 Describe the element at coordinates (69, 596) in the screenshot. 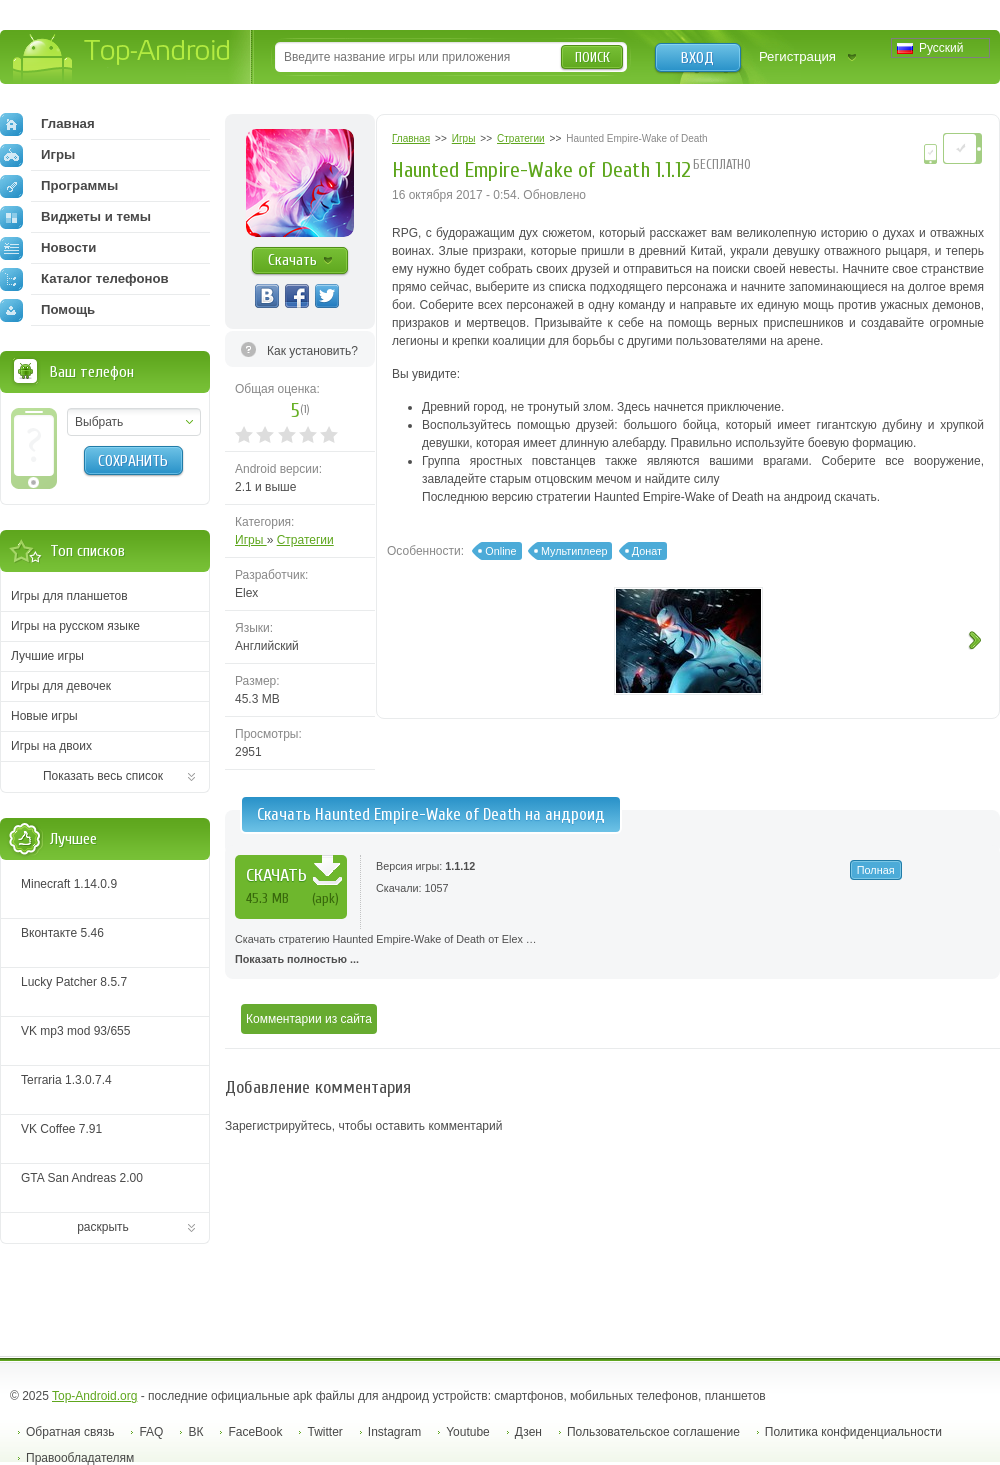

I see `Игры для планшетов` at that location.